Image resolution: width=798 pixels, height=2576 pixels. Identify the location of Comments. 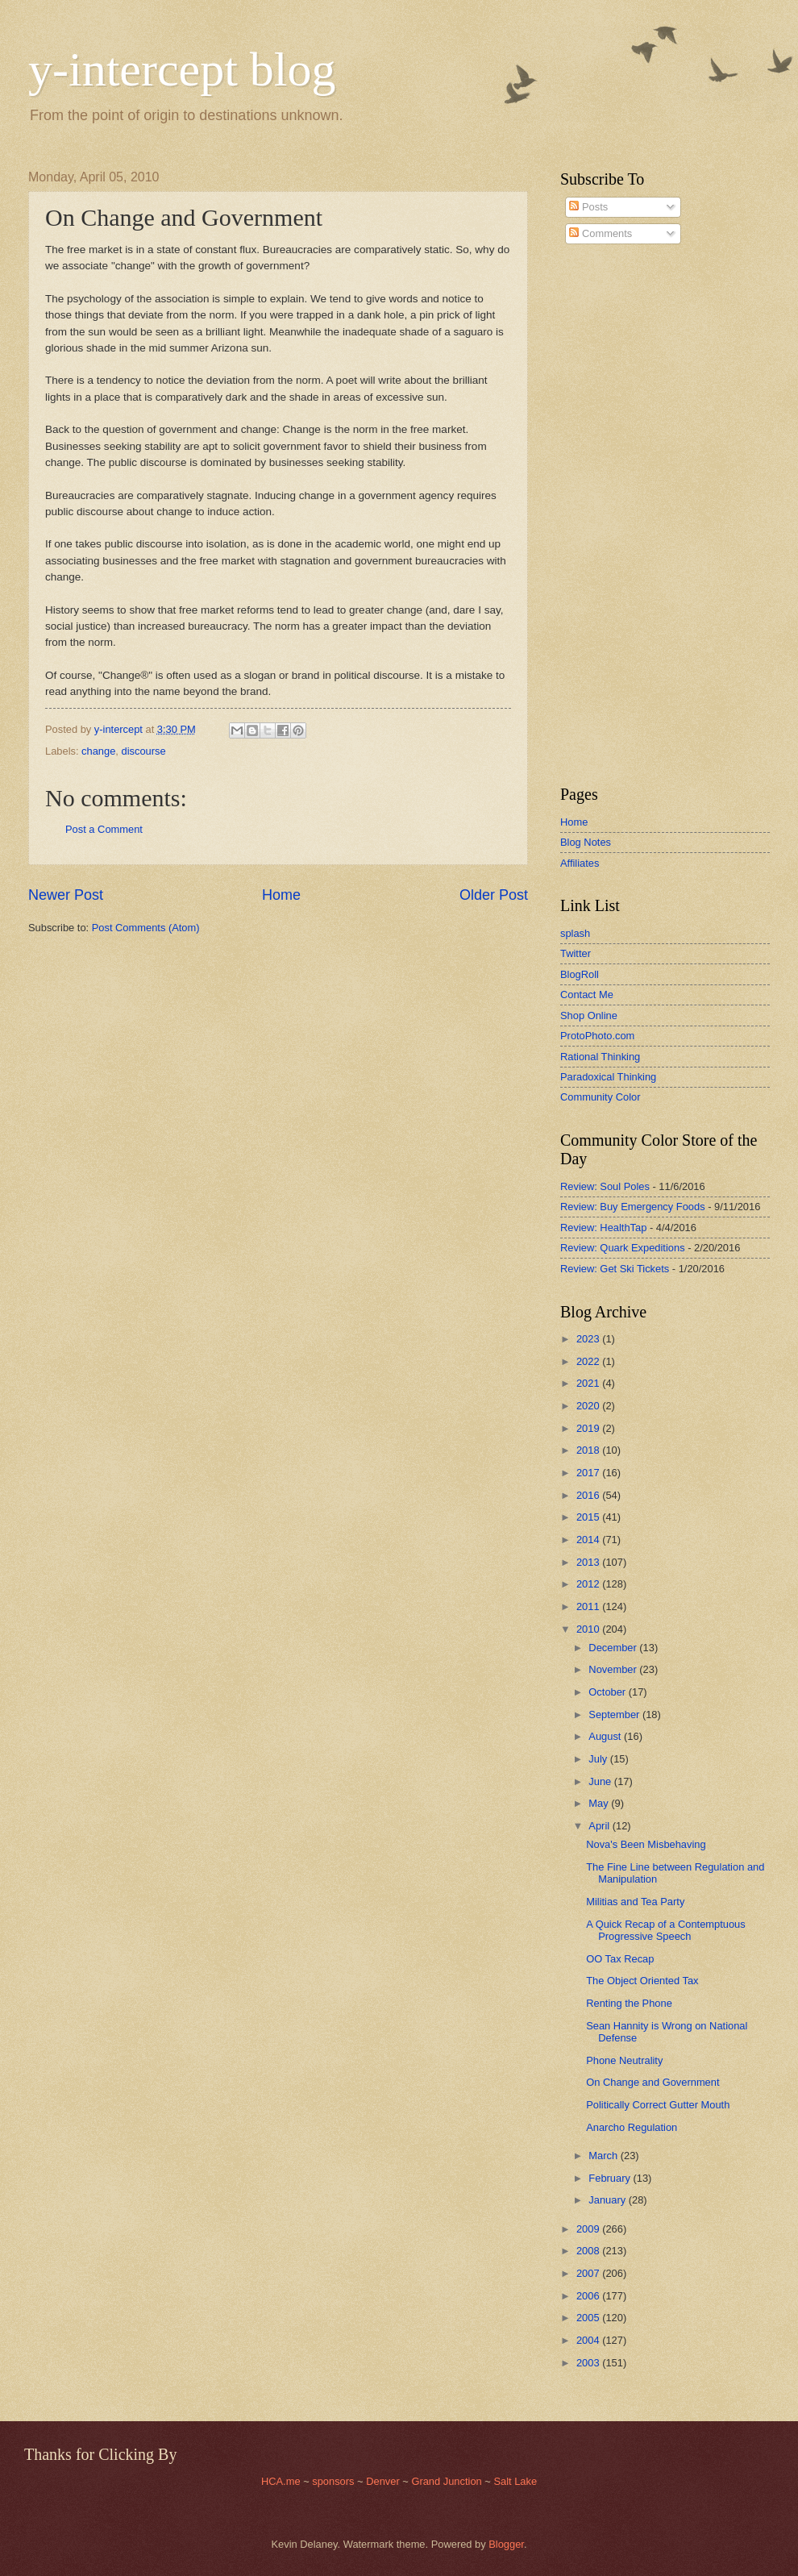
(600, 233).